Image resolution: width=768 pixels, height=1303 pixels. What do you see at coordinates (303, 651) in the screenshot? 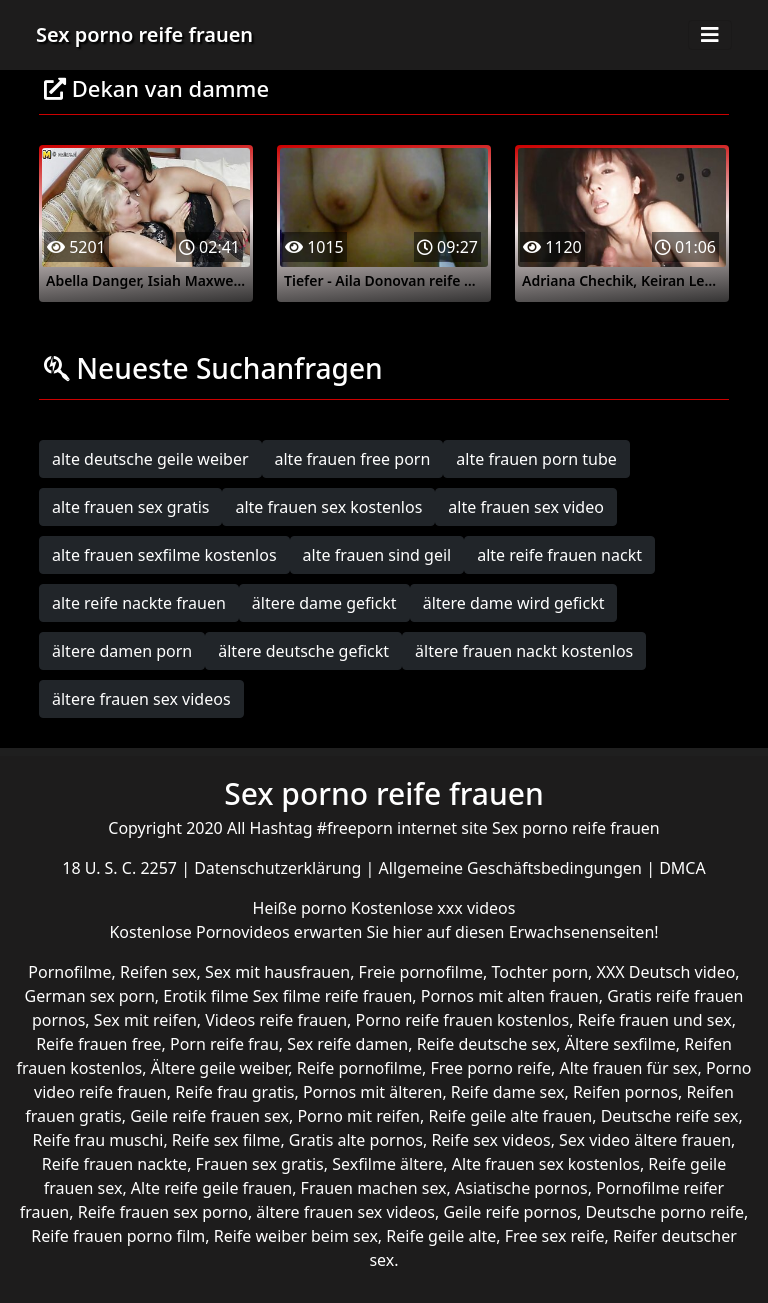
I see `ältere deutsche gefickt` at bounding box center [303, 651].